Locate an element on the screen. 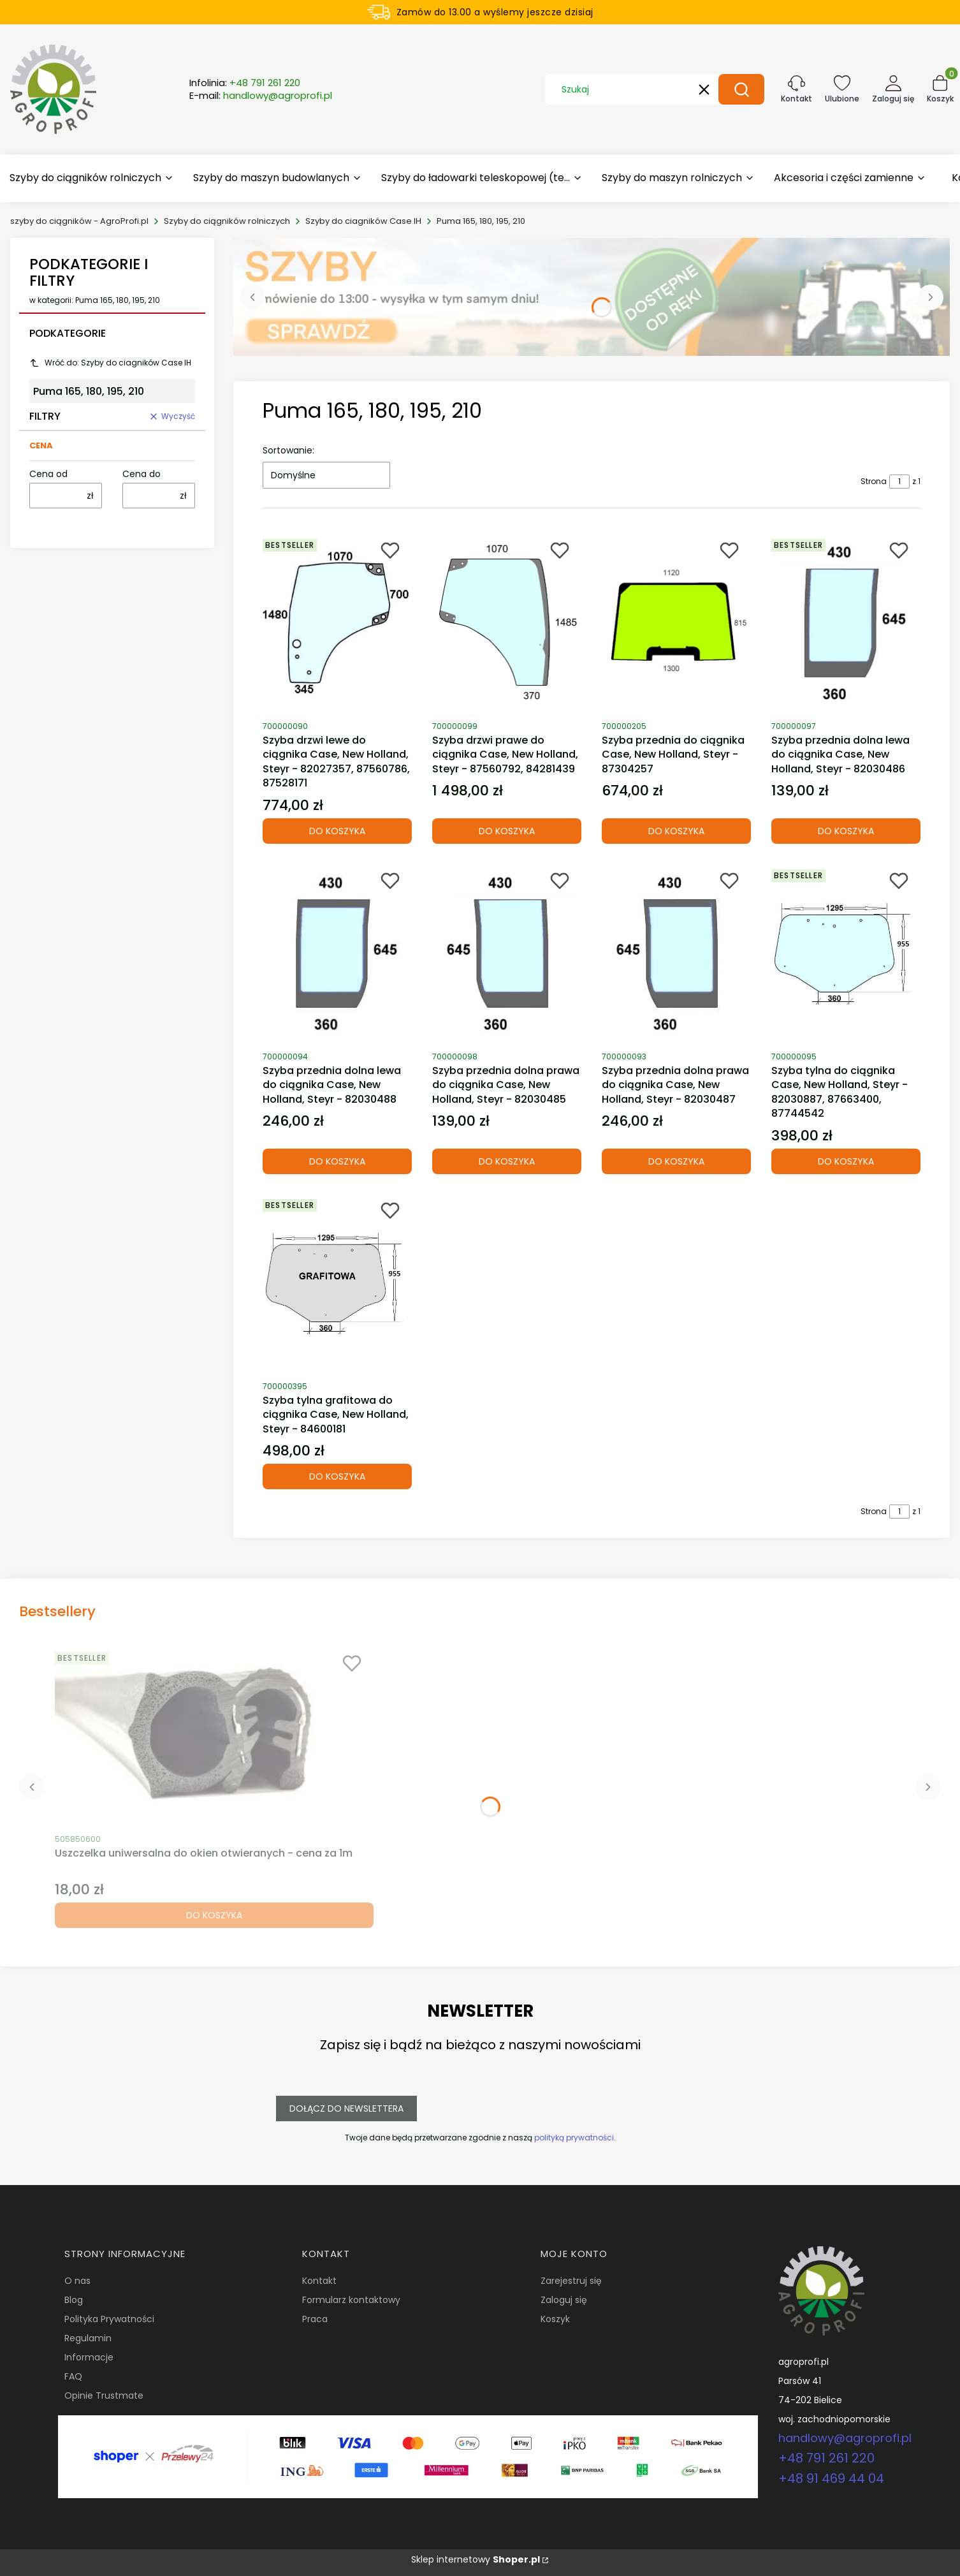 The width and height of the screenshot is (960, 2576). [Przejdź do produktu Uszczelka uniwersalna do okien otwieranych - cena za 1m.] is located at coordinates (214, 1736).